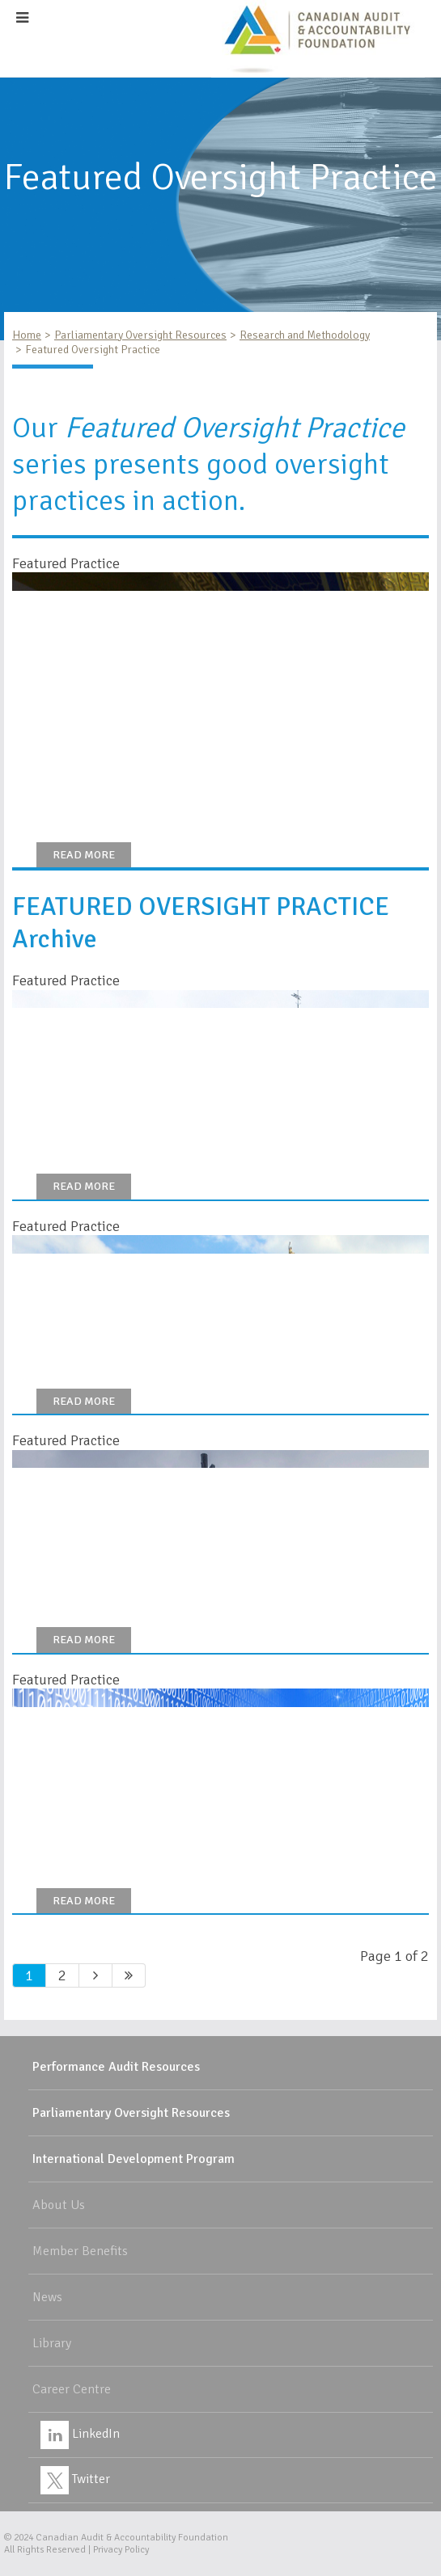 The width and height of the screenshot is (441, 2576). I want to click on Twitter, so click(75, 2479).